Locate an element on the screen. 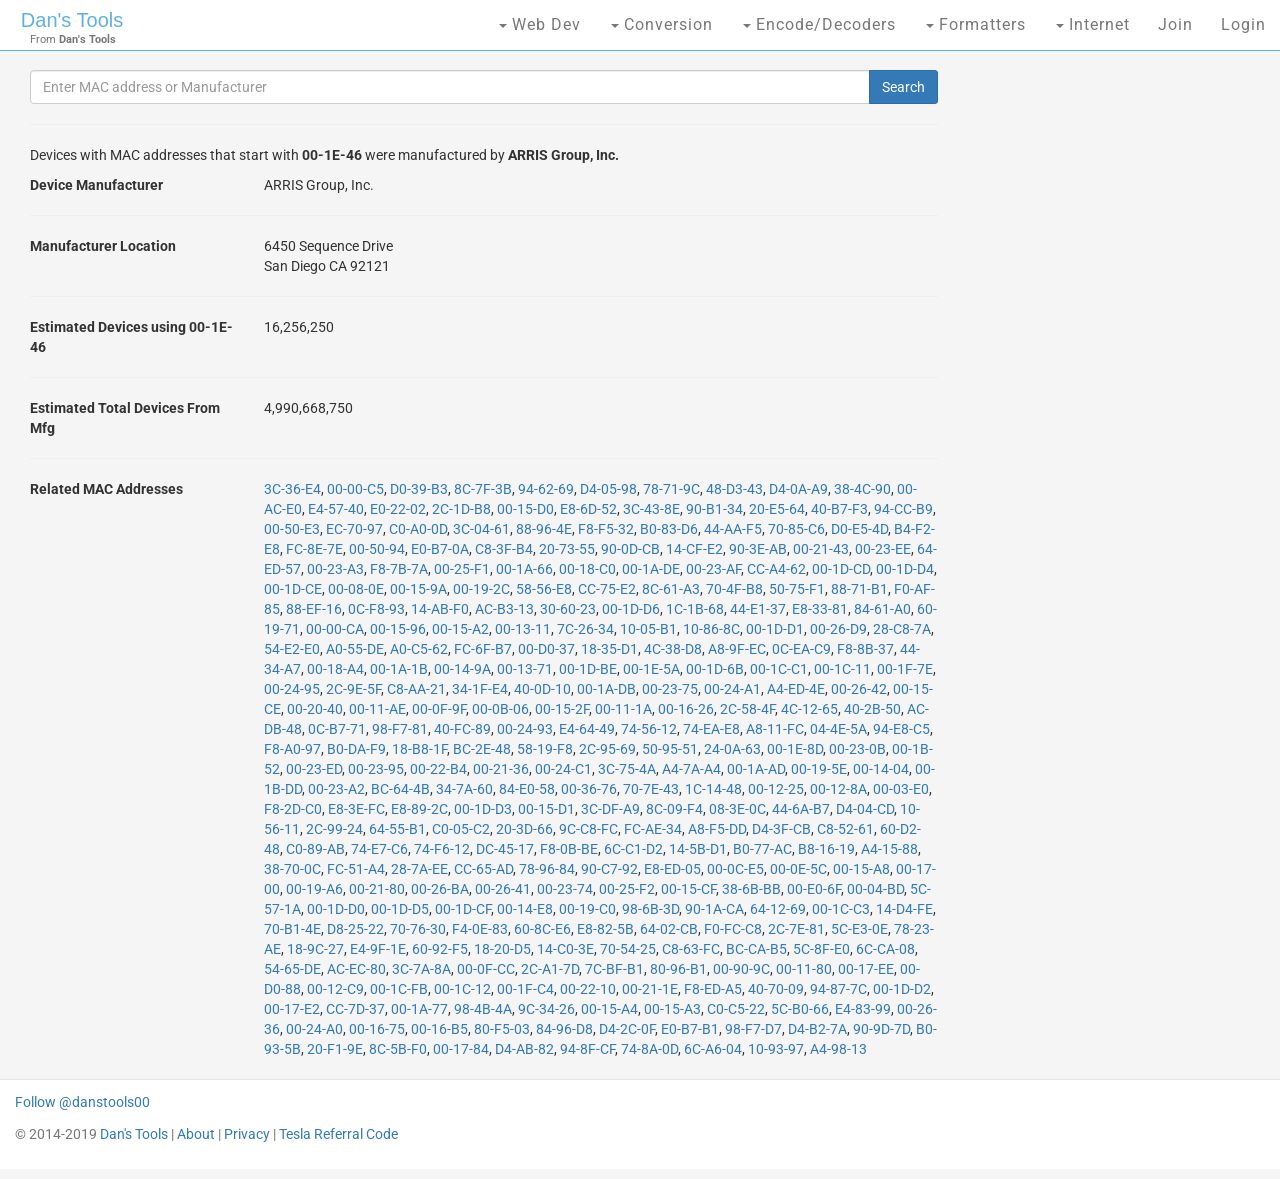 The width and height of the screenshot is (1280, 1179). 00-23-ED is located at coordinates (314, 769).